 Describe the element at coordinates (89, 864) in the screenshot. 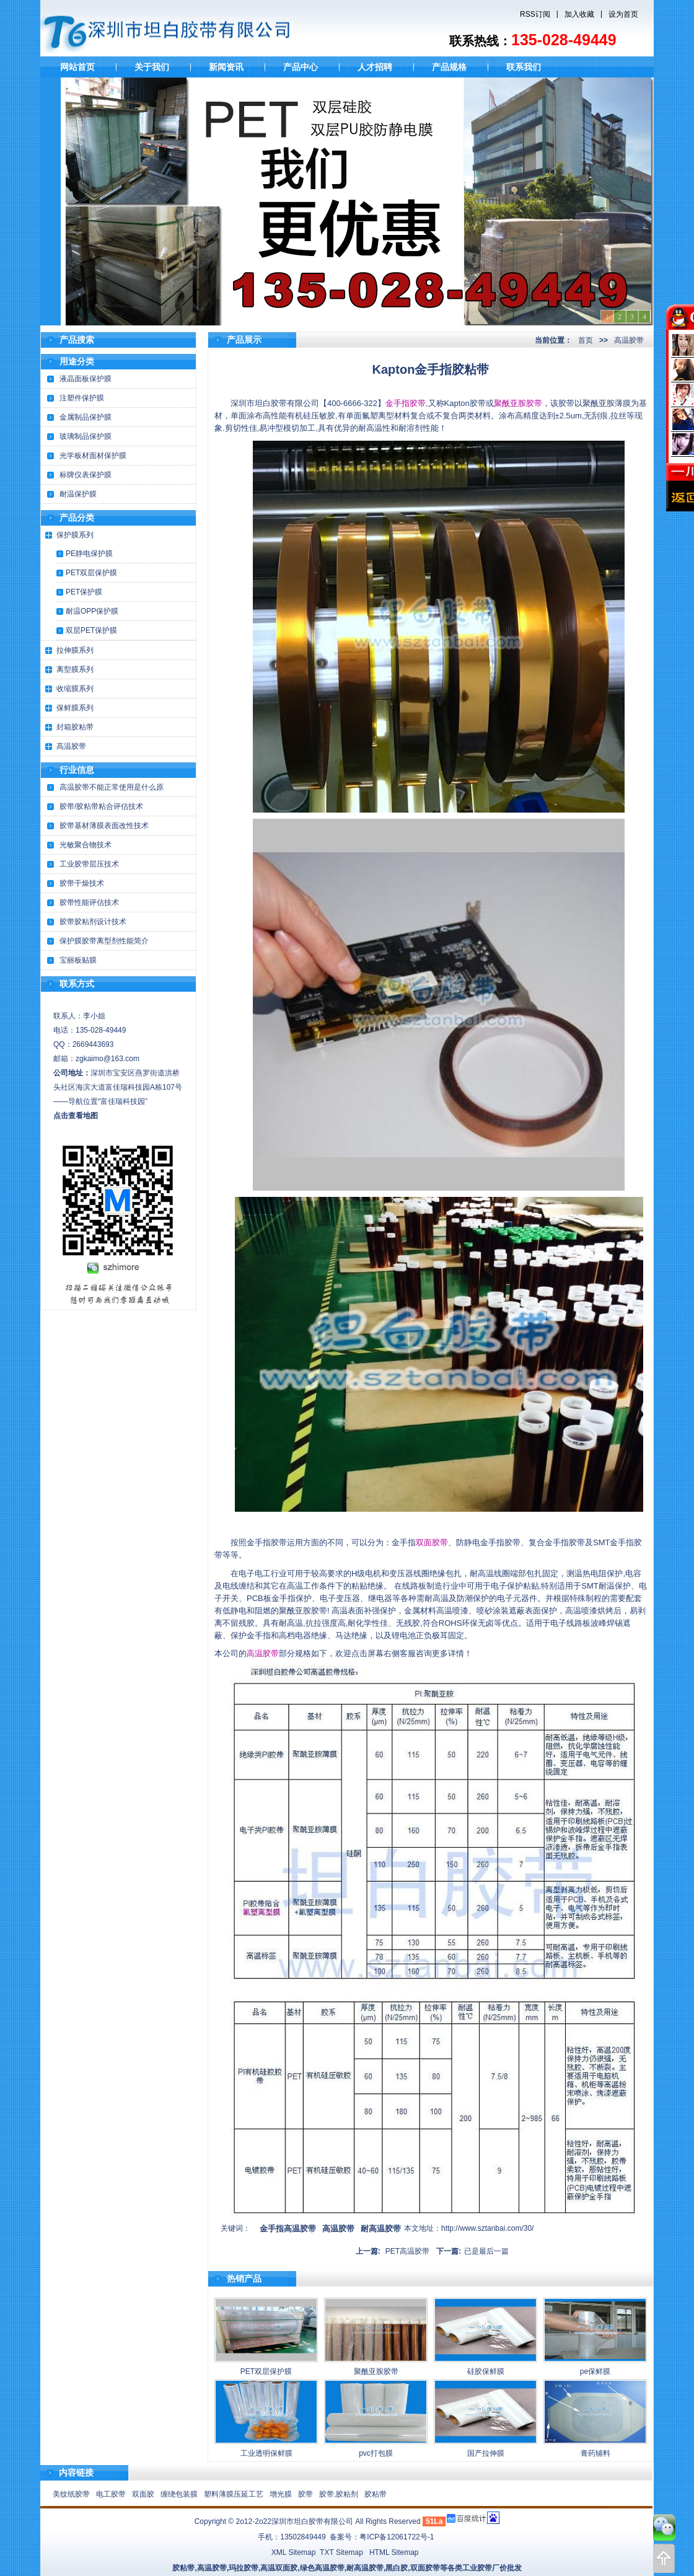

I see `工业胶带层压技术` at that location.